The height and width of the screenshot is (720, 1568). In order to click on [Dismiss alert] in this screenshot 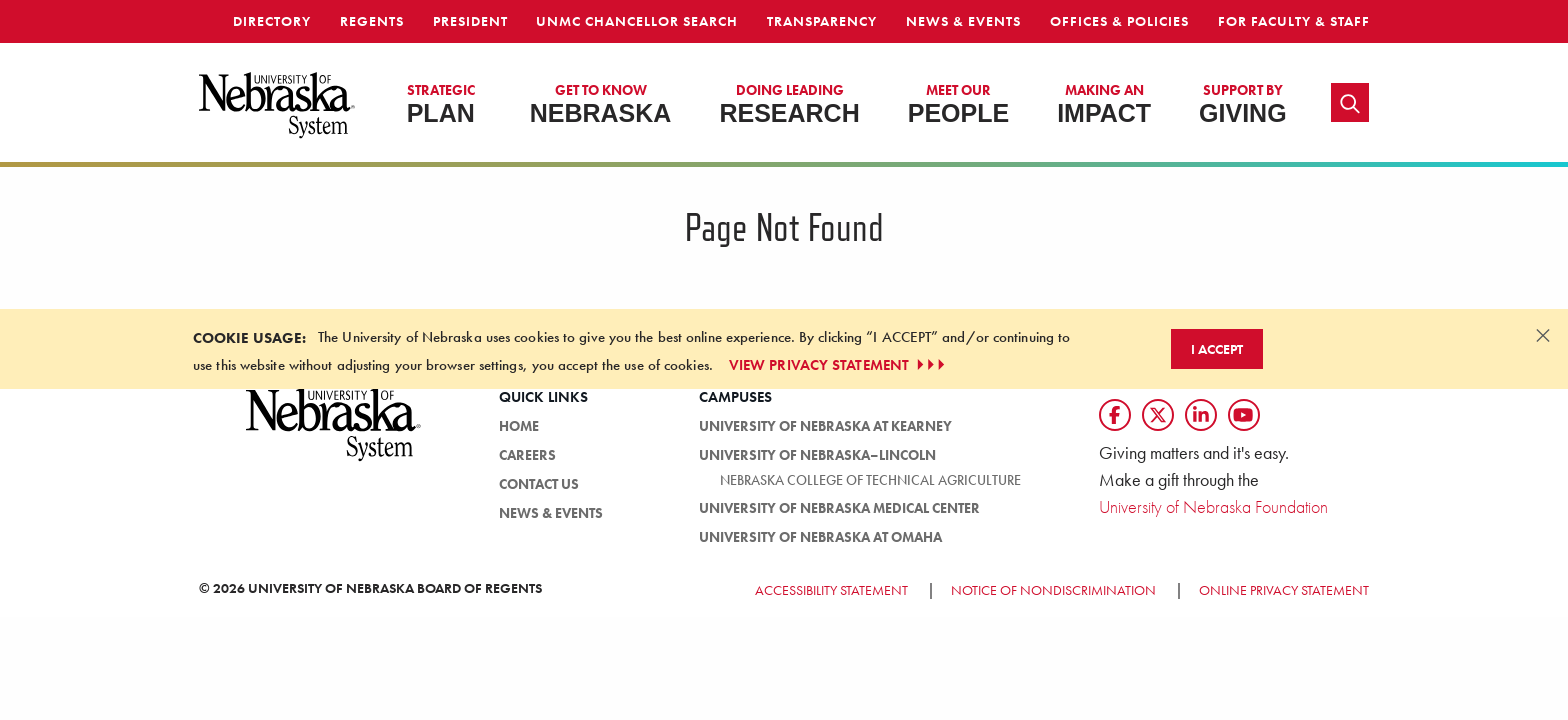, I will do `click(1543, 335)`.